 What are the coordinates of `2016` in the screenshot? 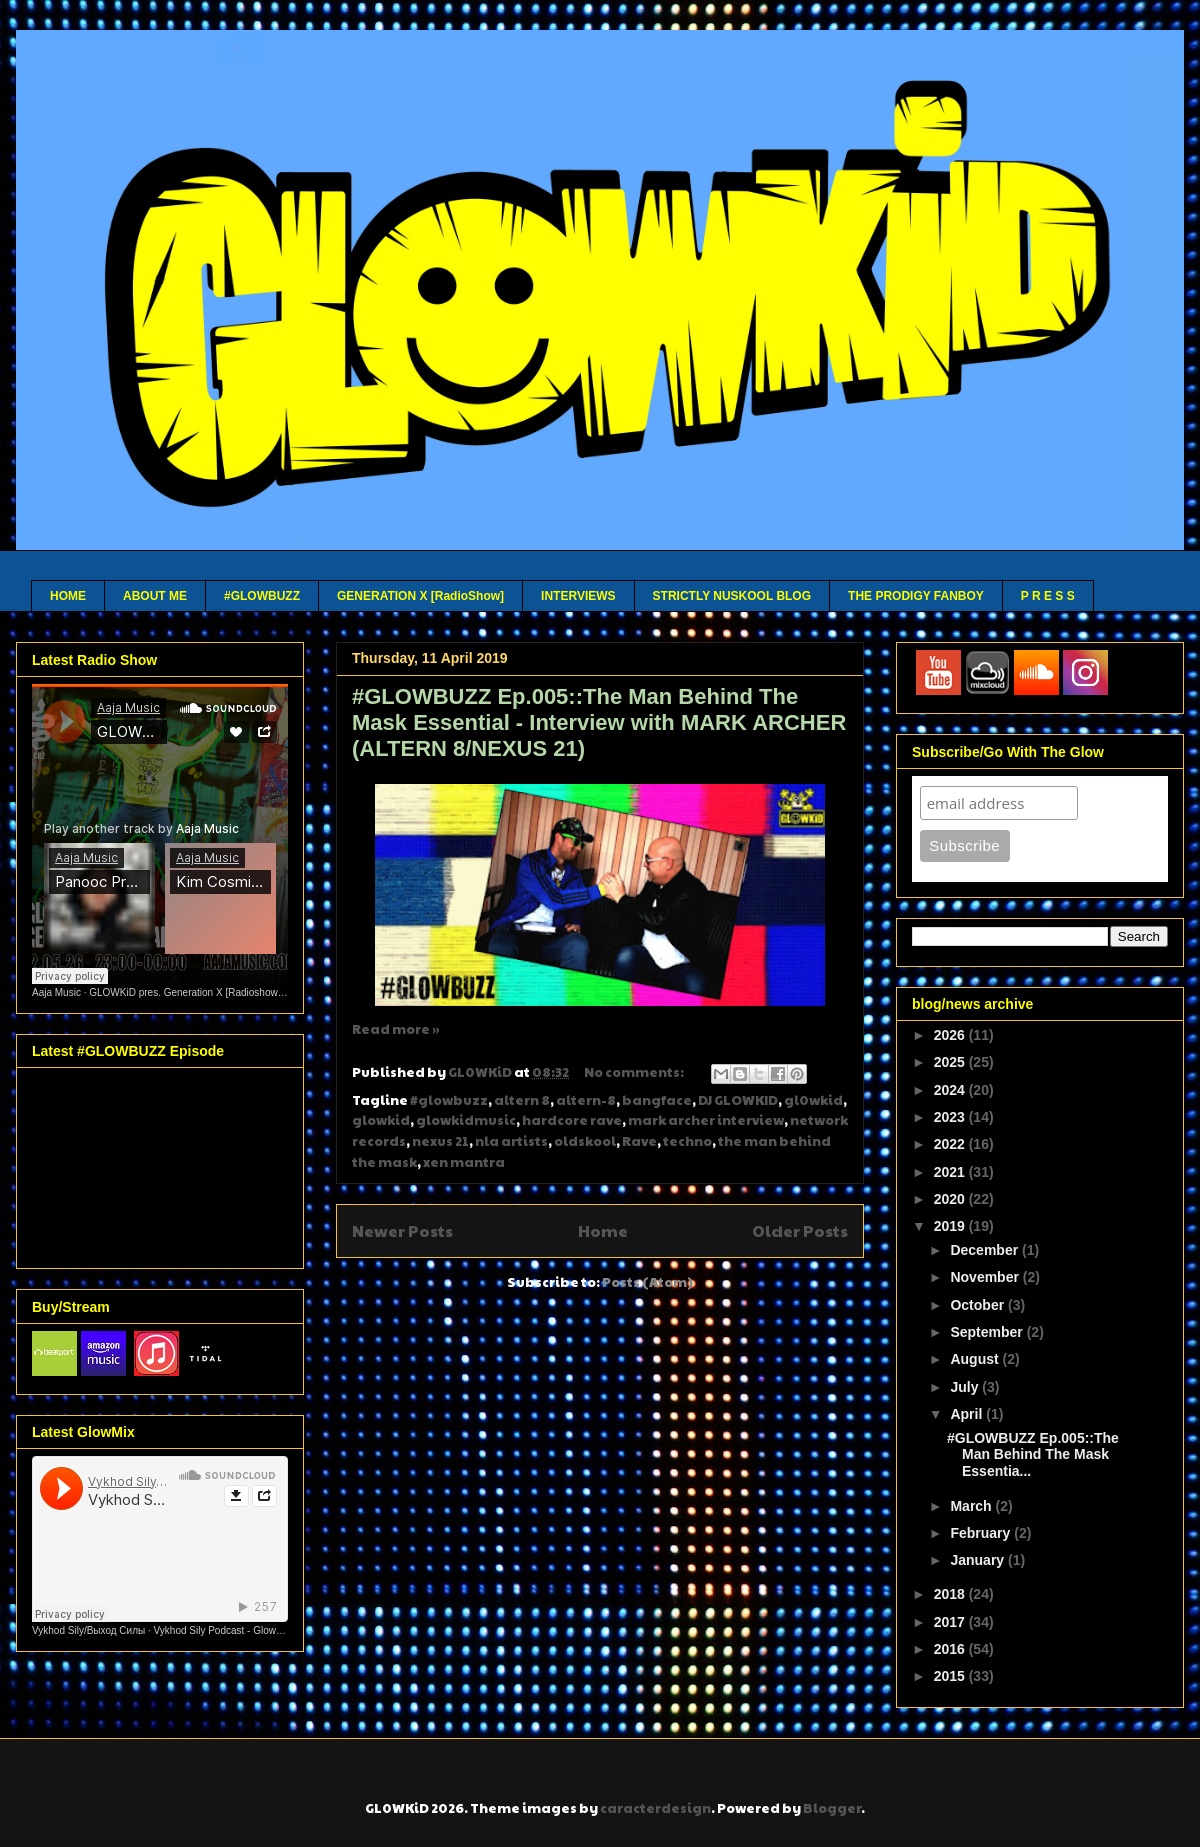 It's located at (951, 1649).